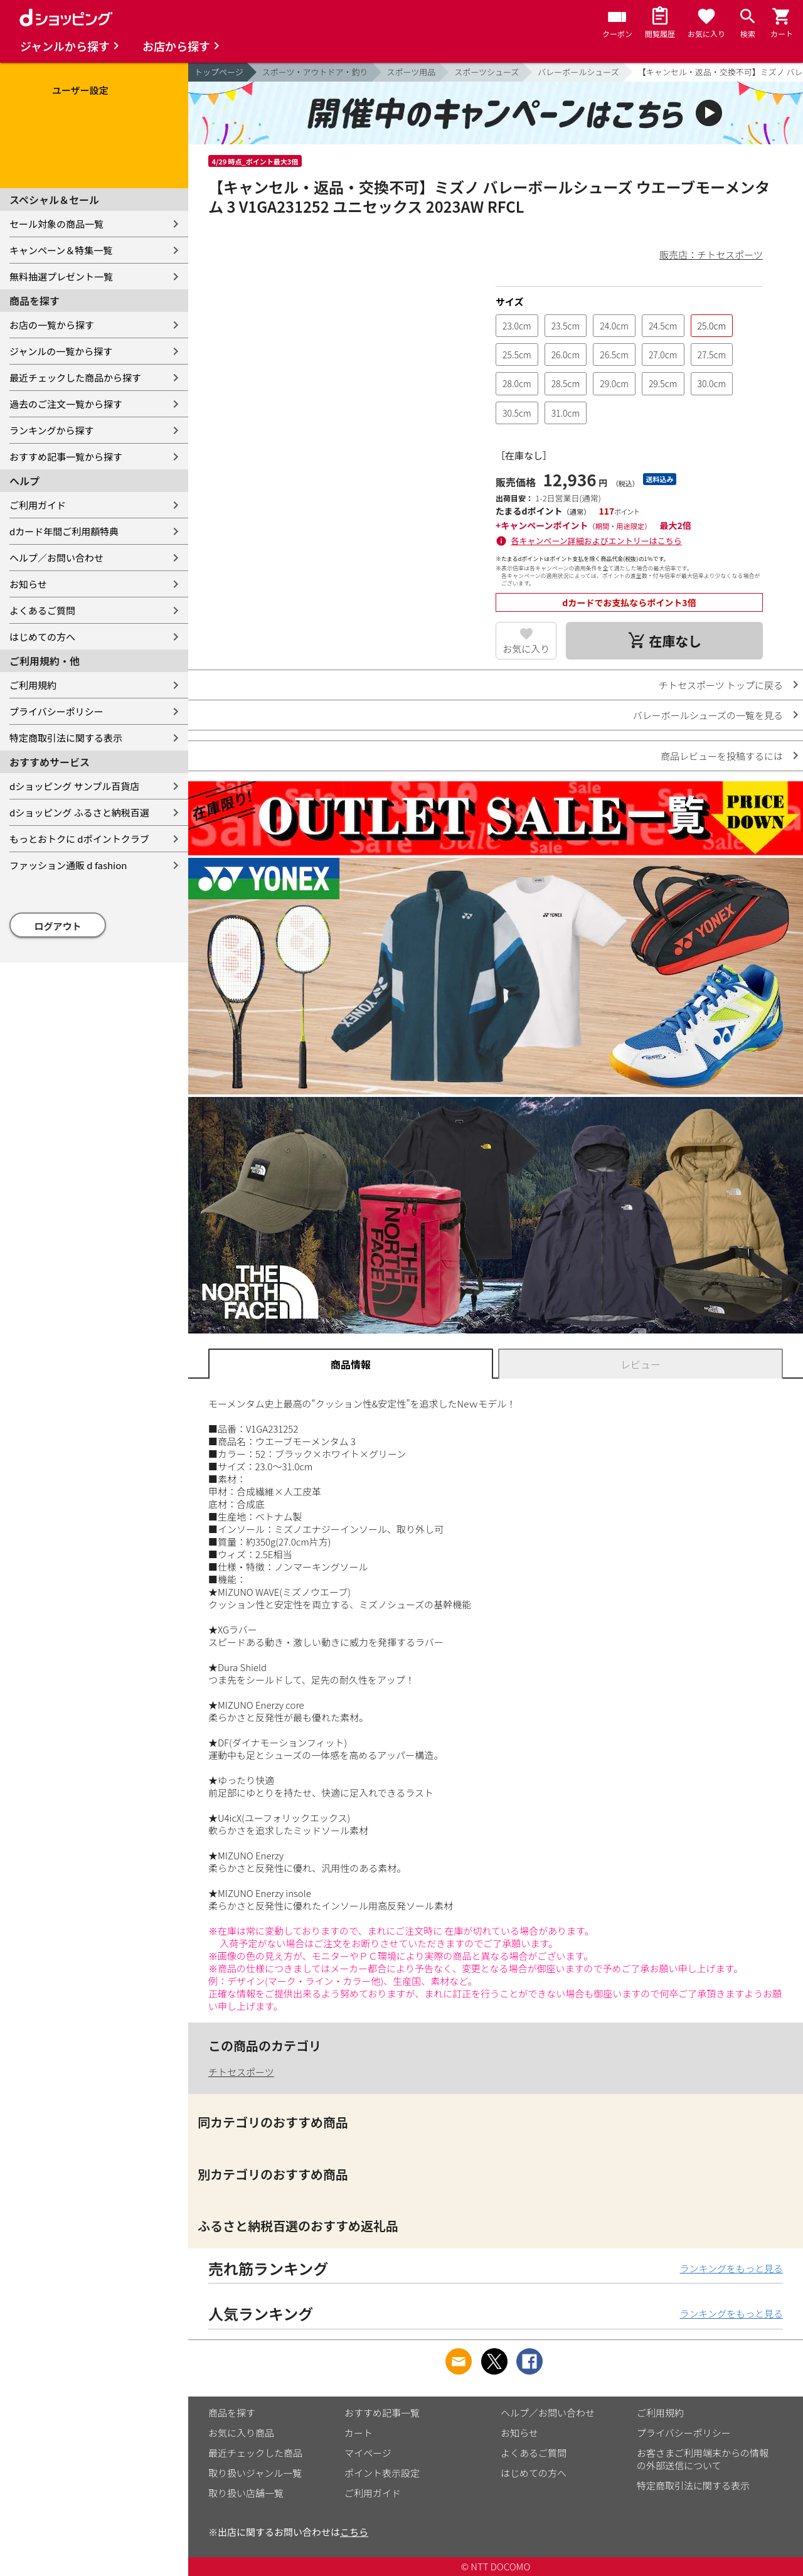 The height and width of the screenshot is (2576, 803). What do you see at coordinates (75, 377) in the screenshot?
I see `最近チェックした商品から探す` at bounding box center [75, 377].